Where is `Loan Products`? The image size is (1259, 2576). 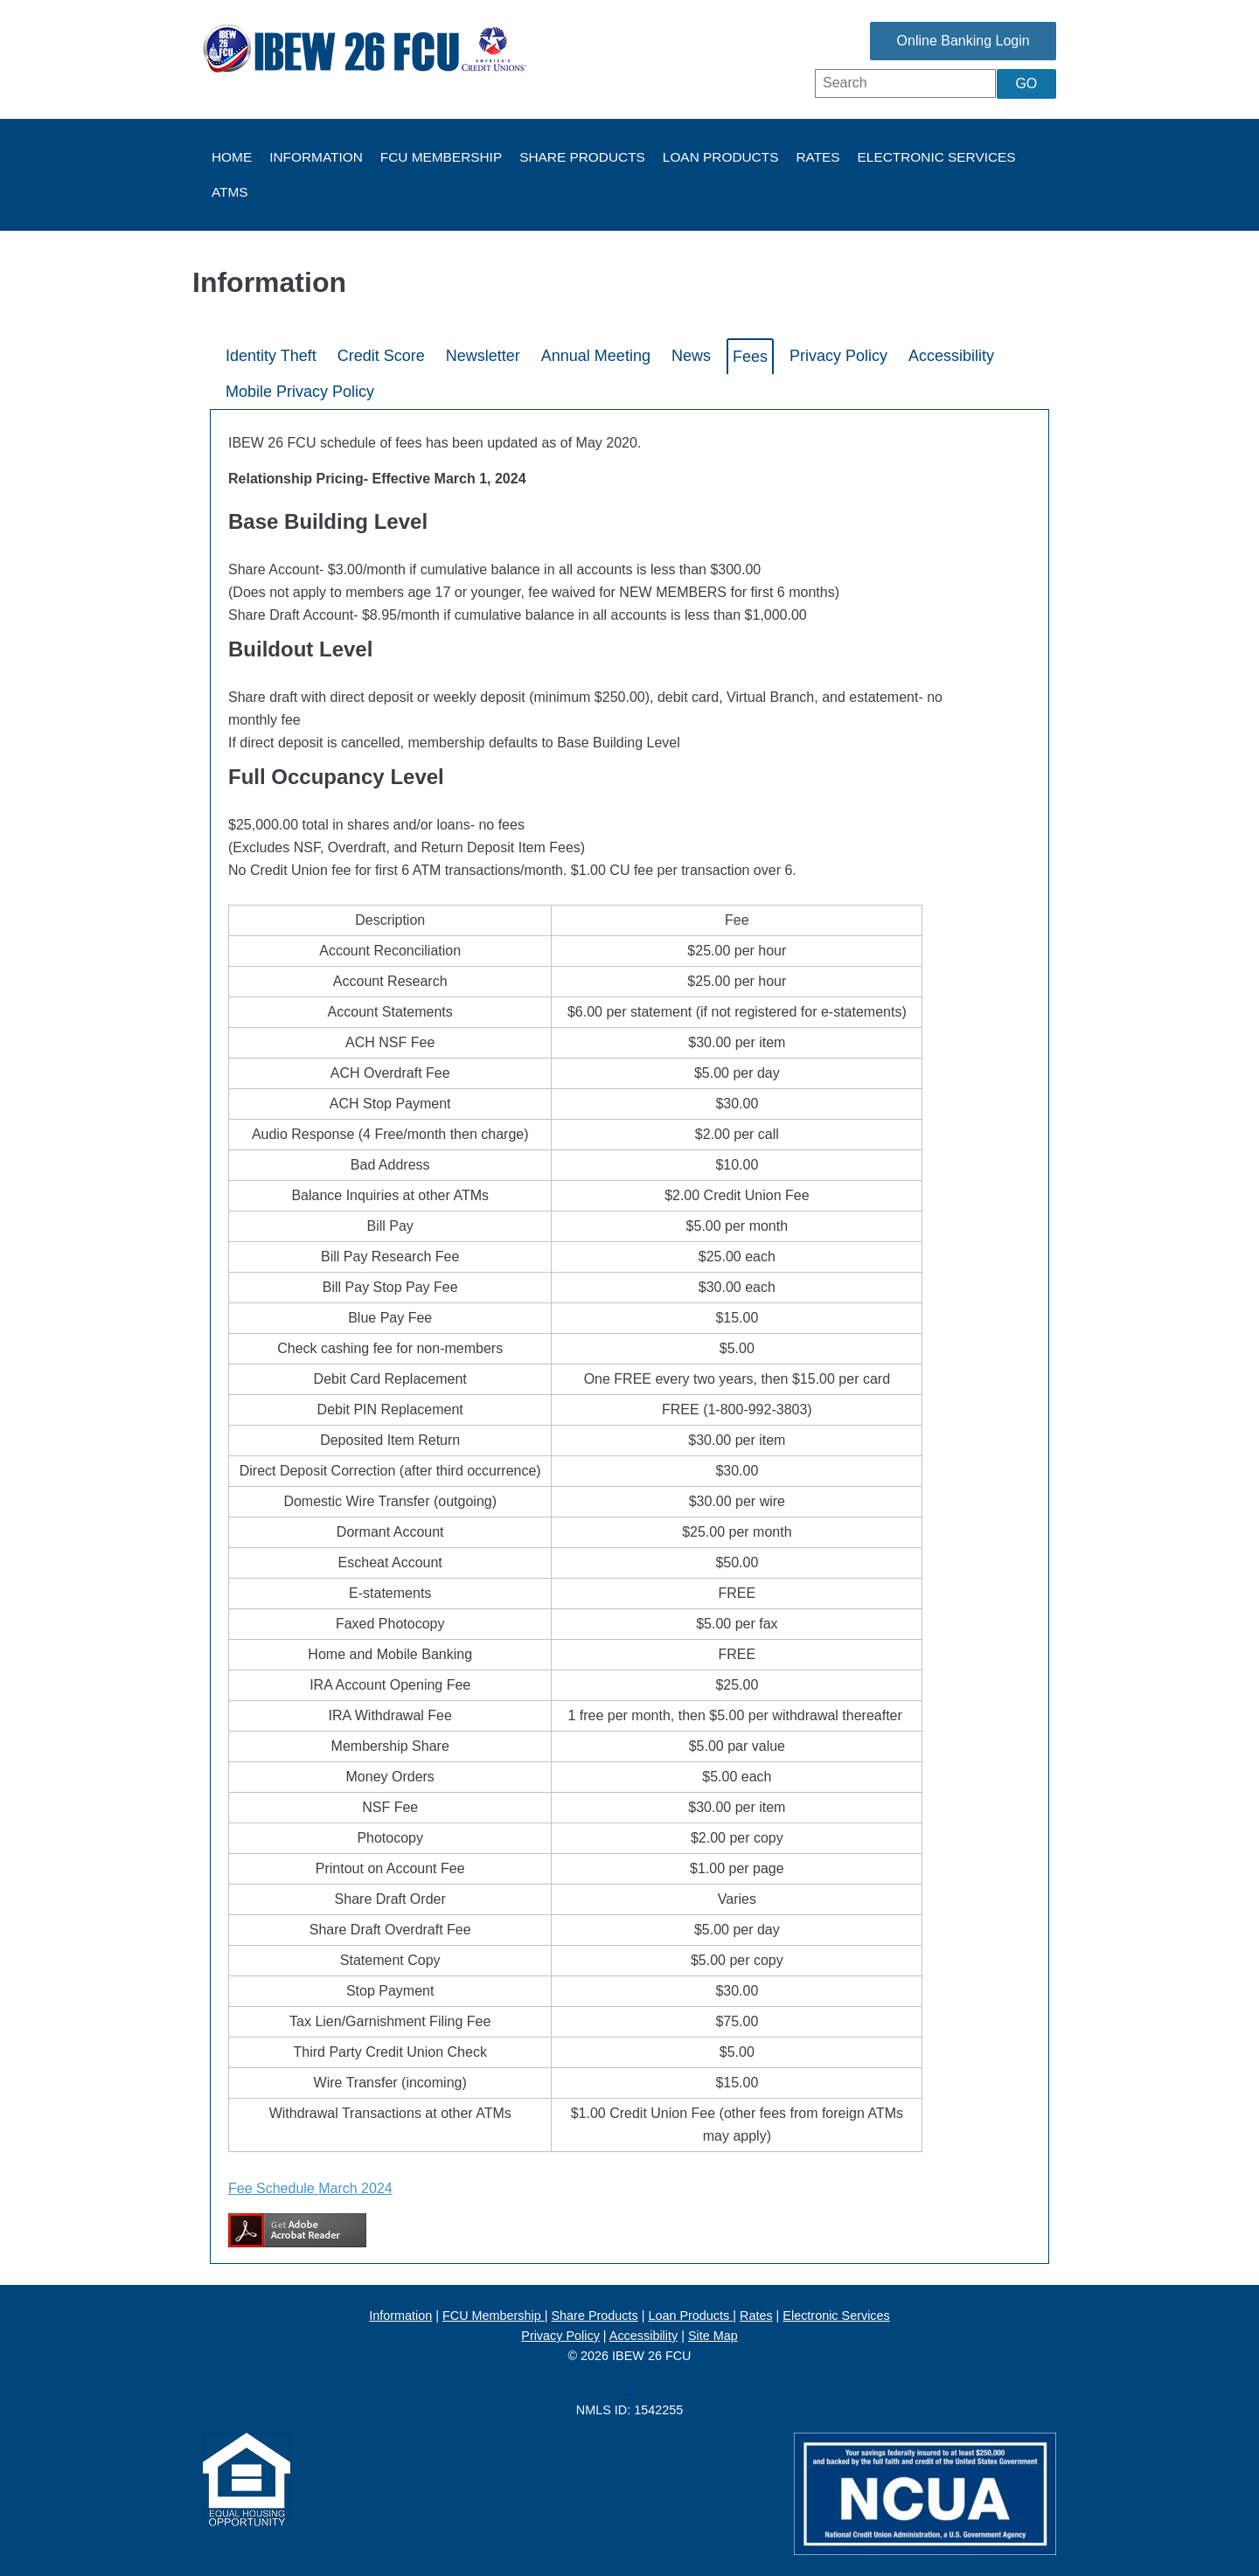
Loan Products is located at coordinates (721, 156).